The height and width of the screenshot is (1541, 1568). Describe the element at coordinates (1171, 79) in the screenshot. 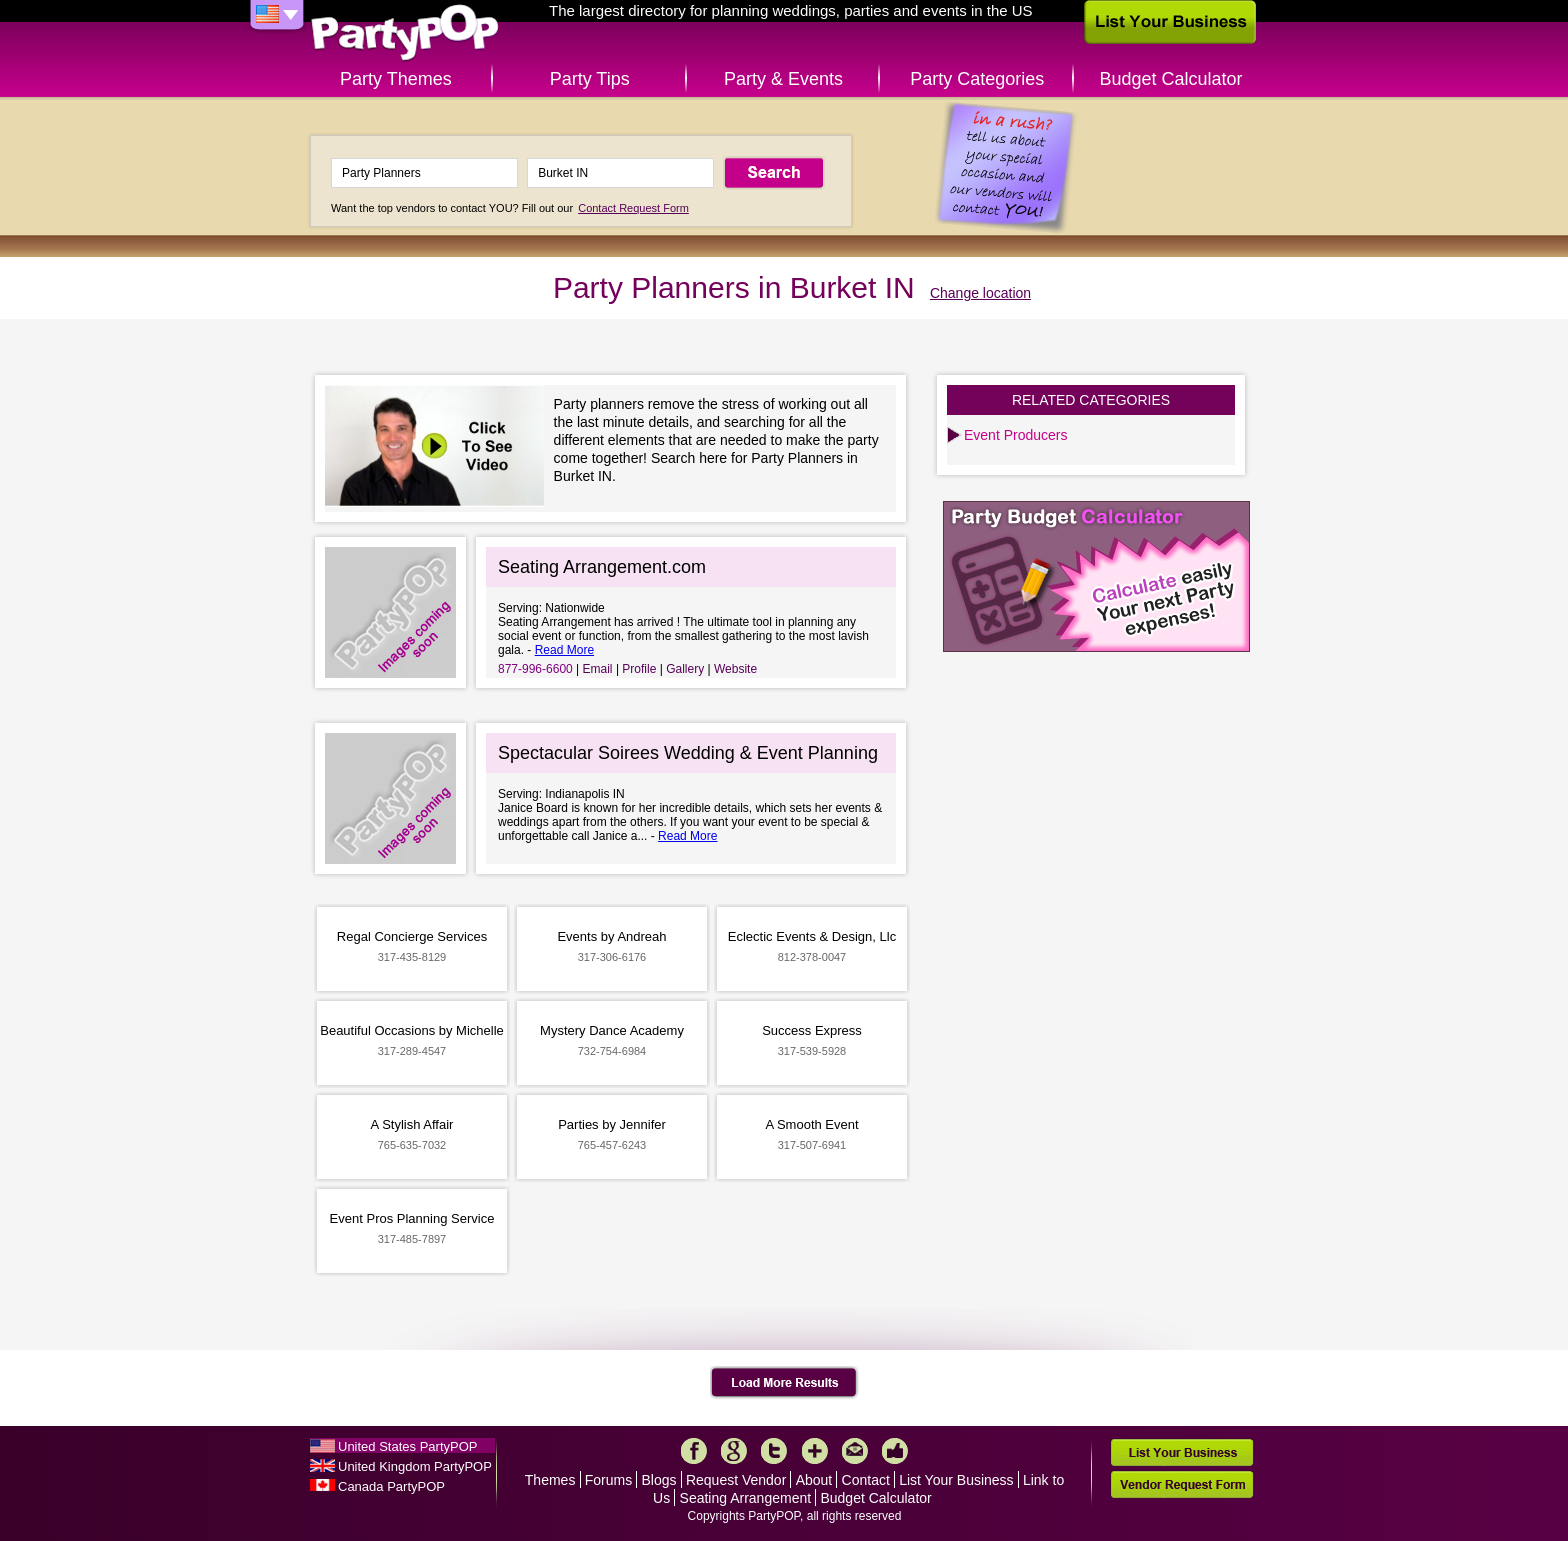

I see `Budget Calculator` at that location.